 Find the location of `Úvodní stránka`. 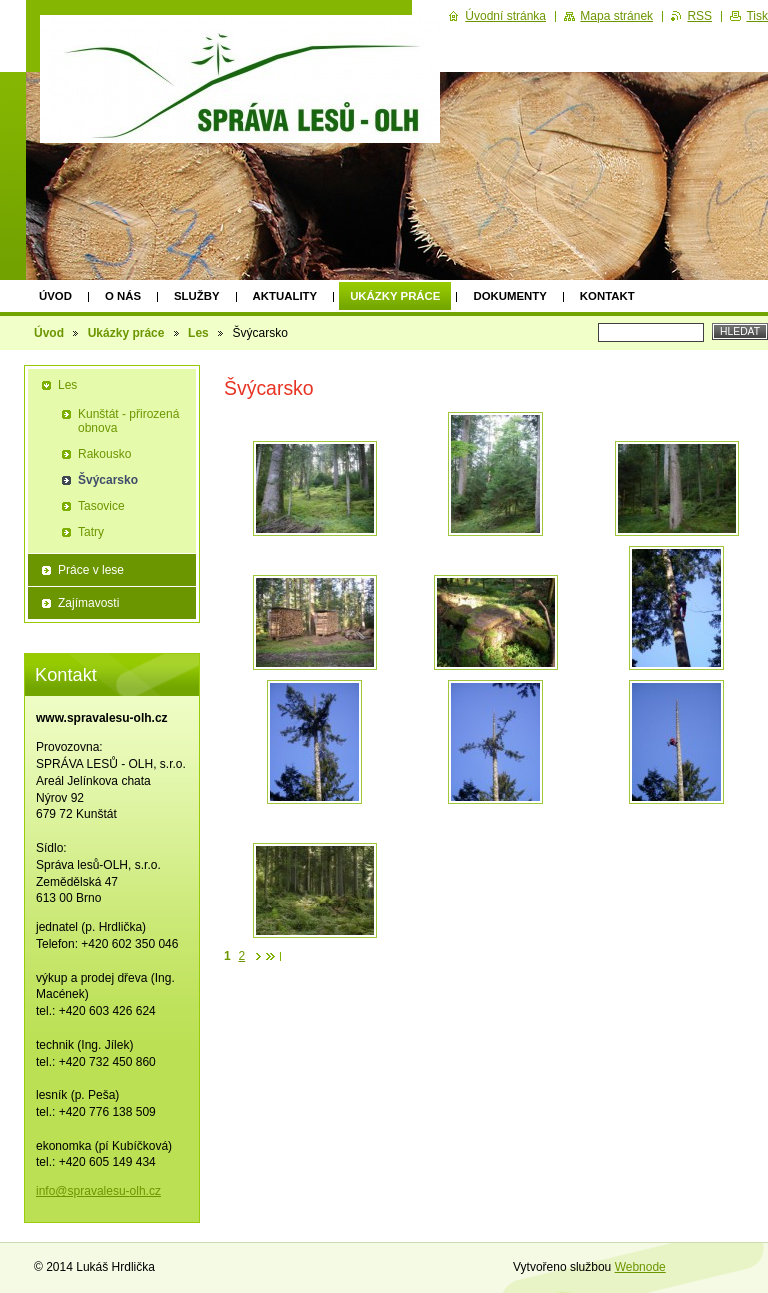

Úvodní stránka is located at coordinates (505, 16).